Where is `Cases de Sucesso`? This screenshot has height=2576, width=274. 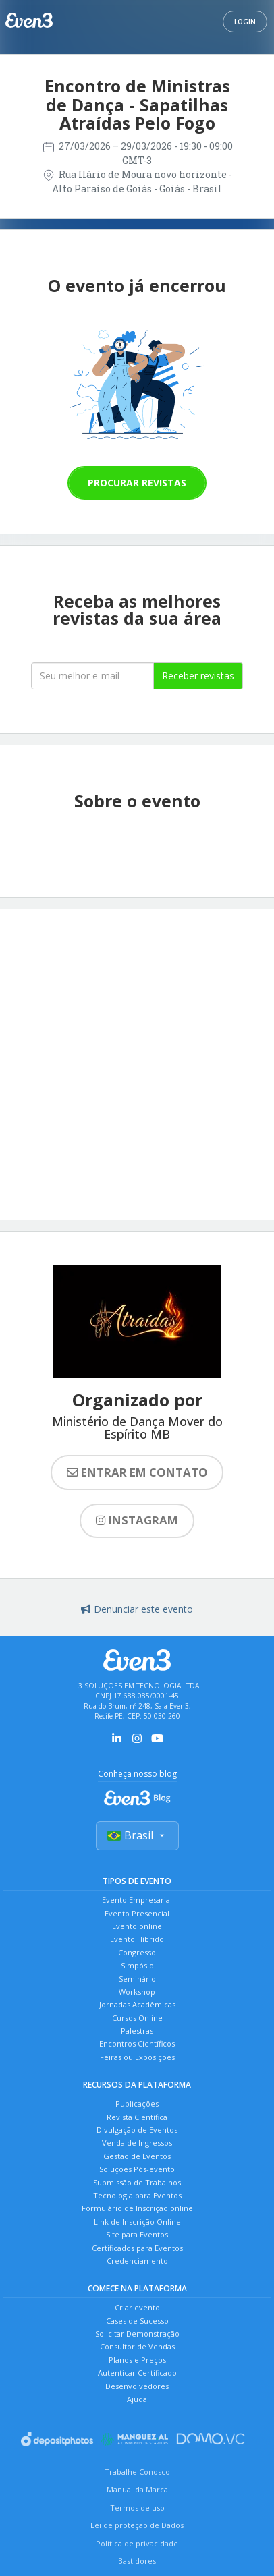
Cases de Sucesso is located at coordinates (137, 2321).